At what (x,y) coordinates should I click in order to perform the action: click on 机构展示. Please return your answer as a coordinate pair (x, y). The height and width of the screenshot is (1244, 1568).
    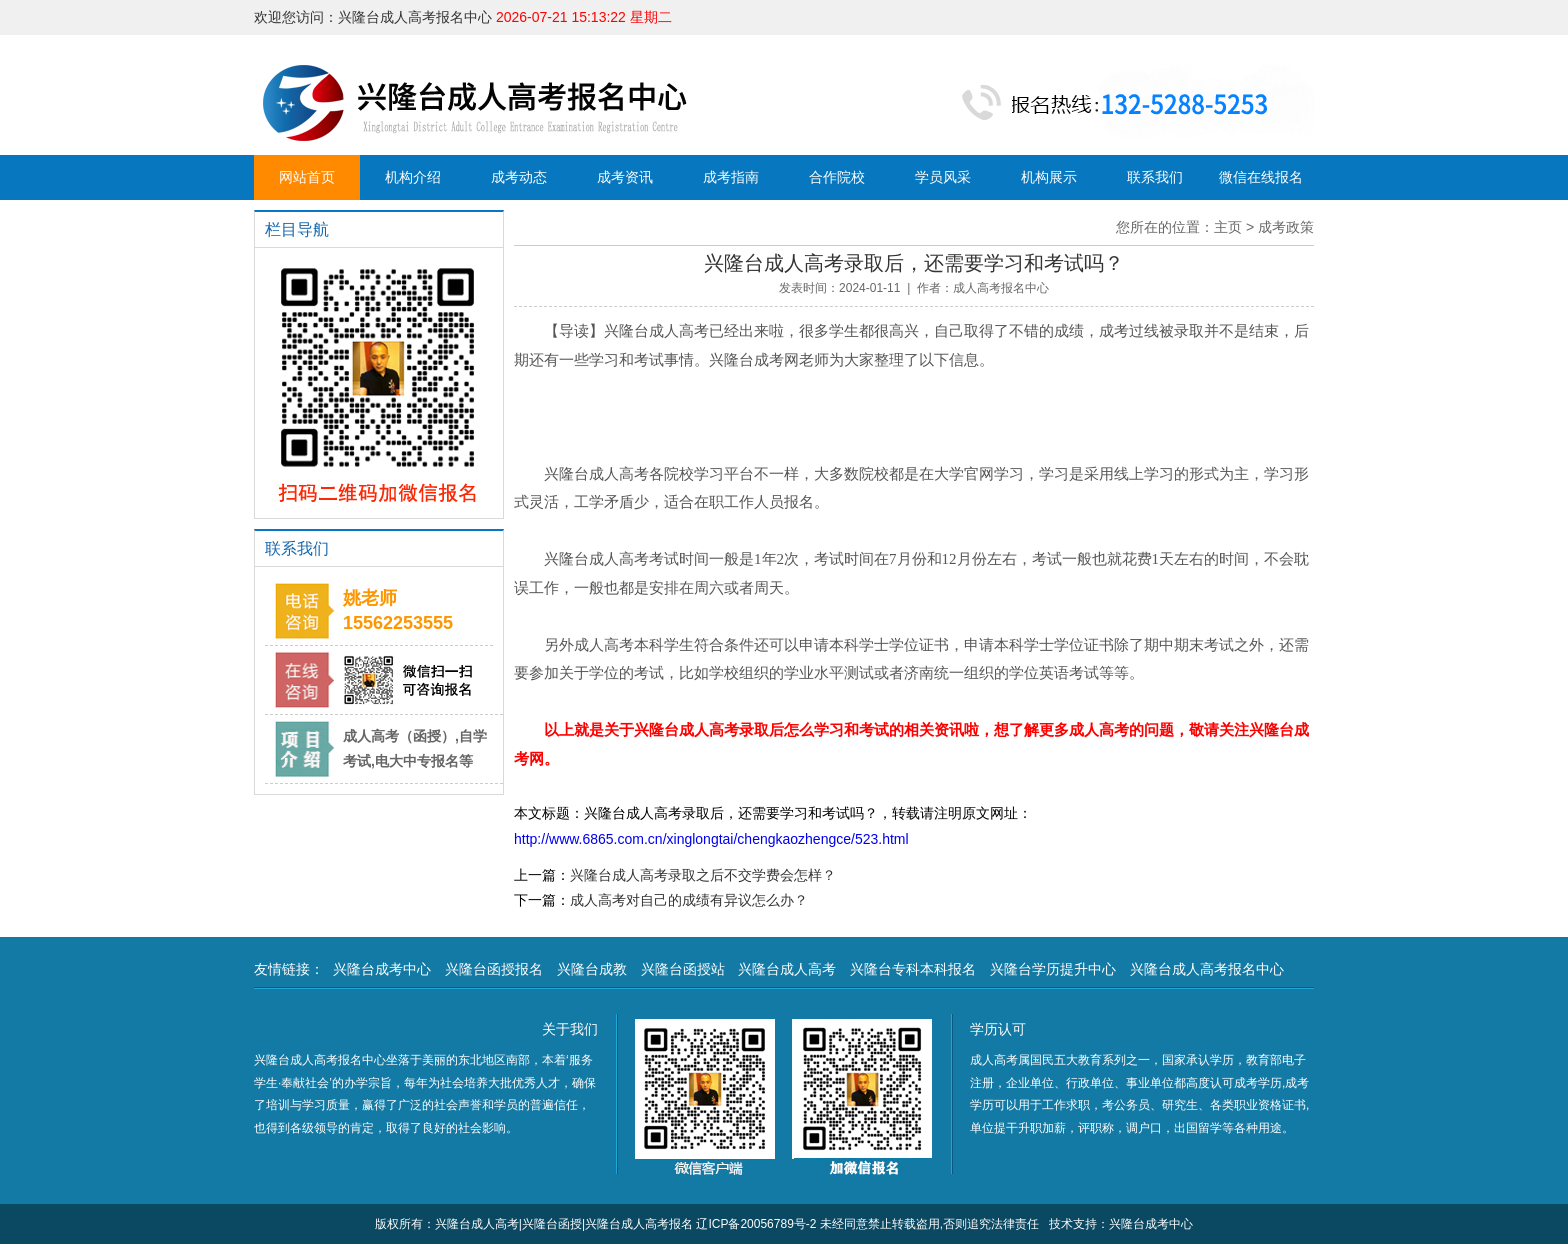
    Looking at the image, I should click on (1049, 177).